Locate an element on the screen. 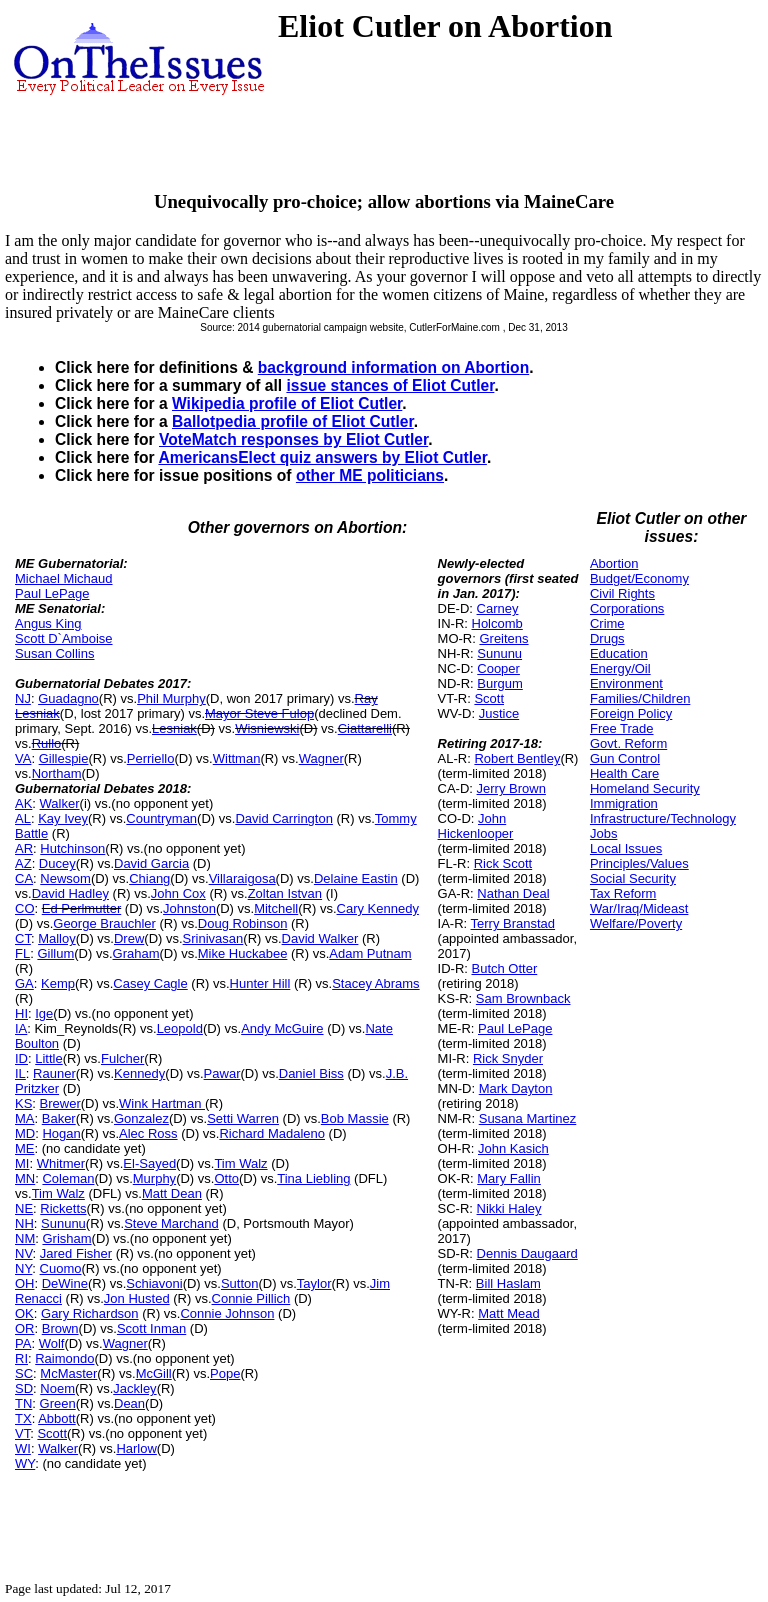 The height and width of the screenshot is (1602, 768). David Walker is located at coordinates (320, 938).